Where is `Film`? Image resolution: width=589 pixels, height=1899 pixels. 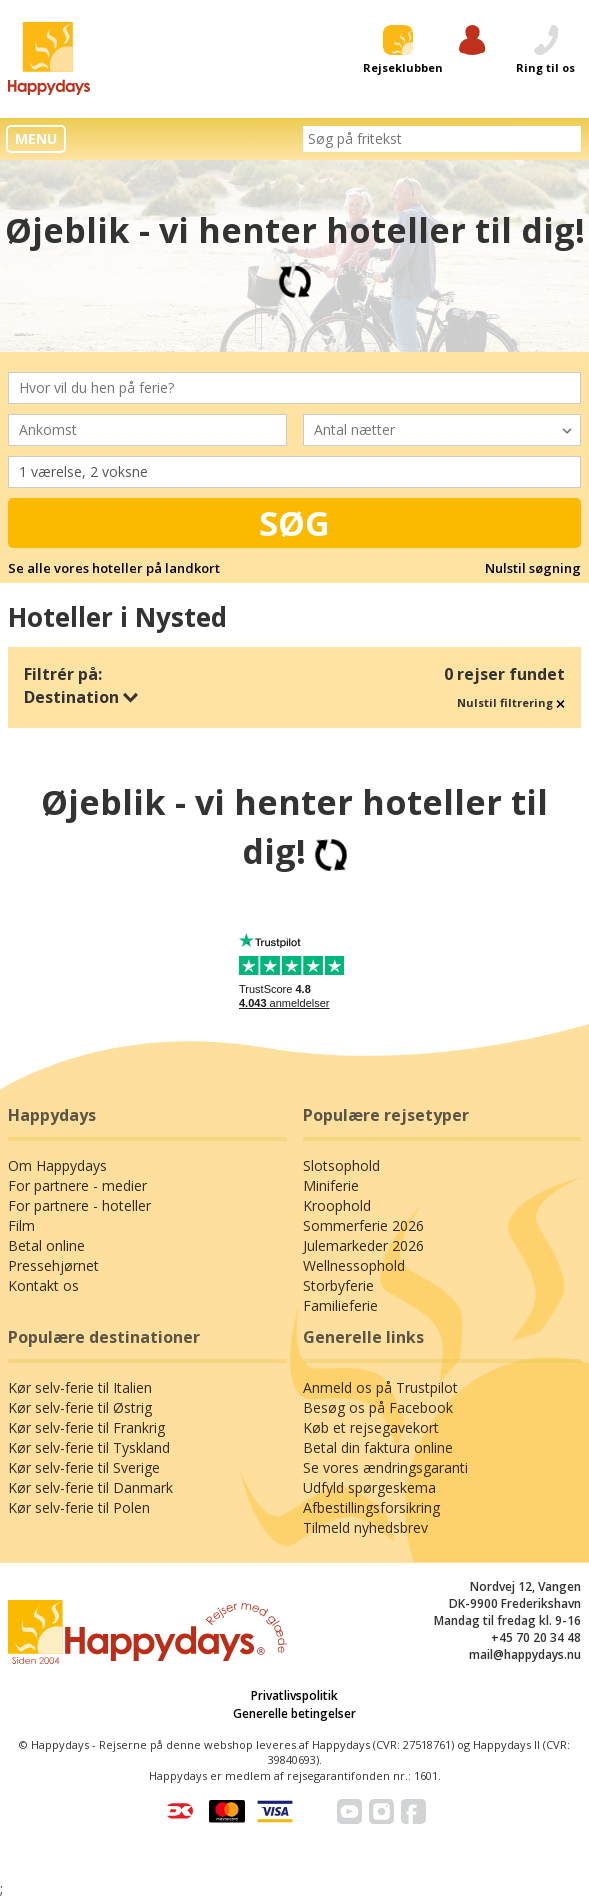 Film is located at coordinates (21, 1225).